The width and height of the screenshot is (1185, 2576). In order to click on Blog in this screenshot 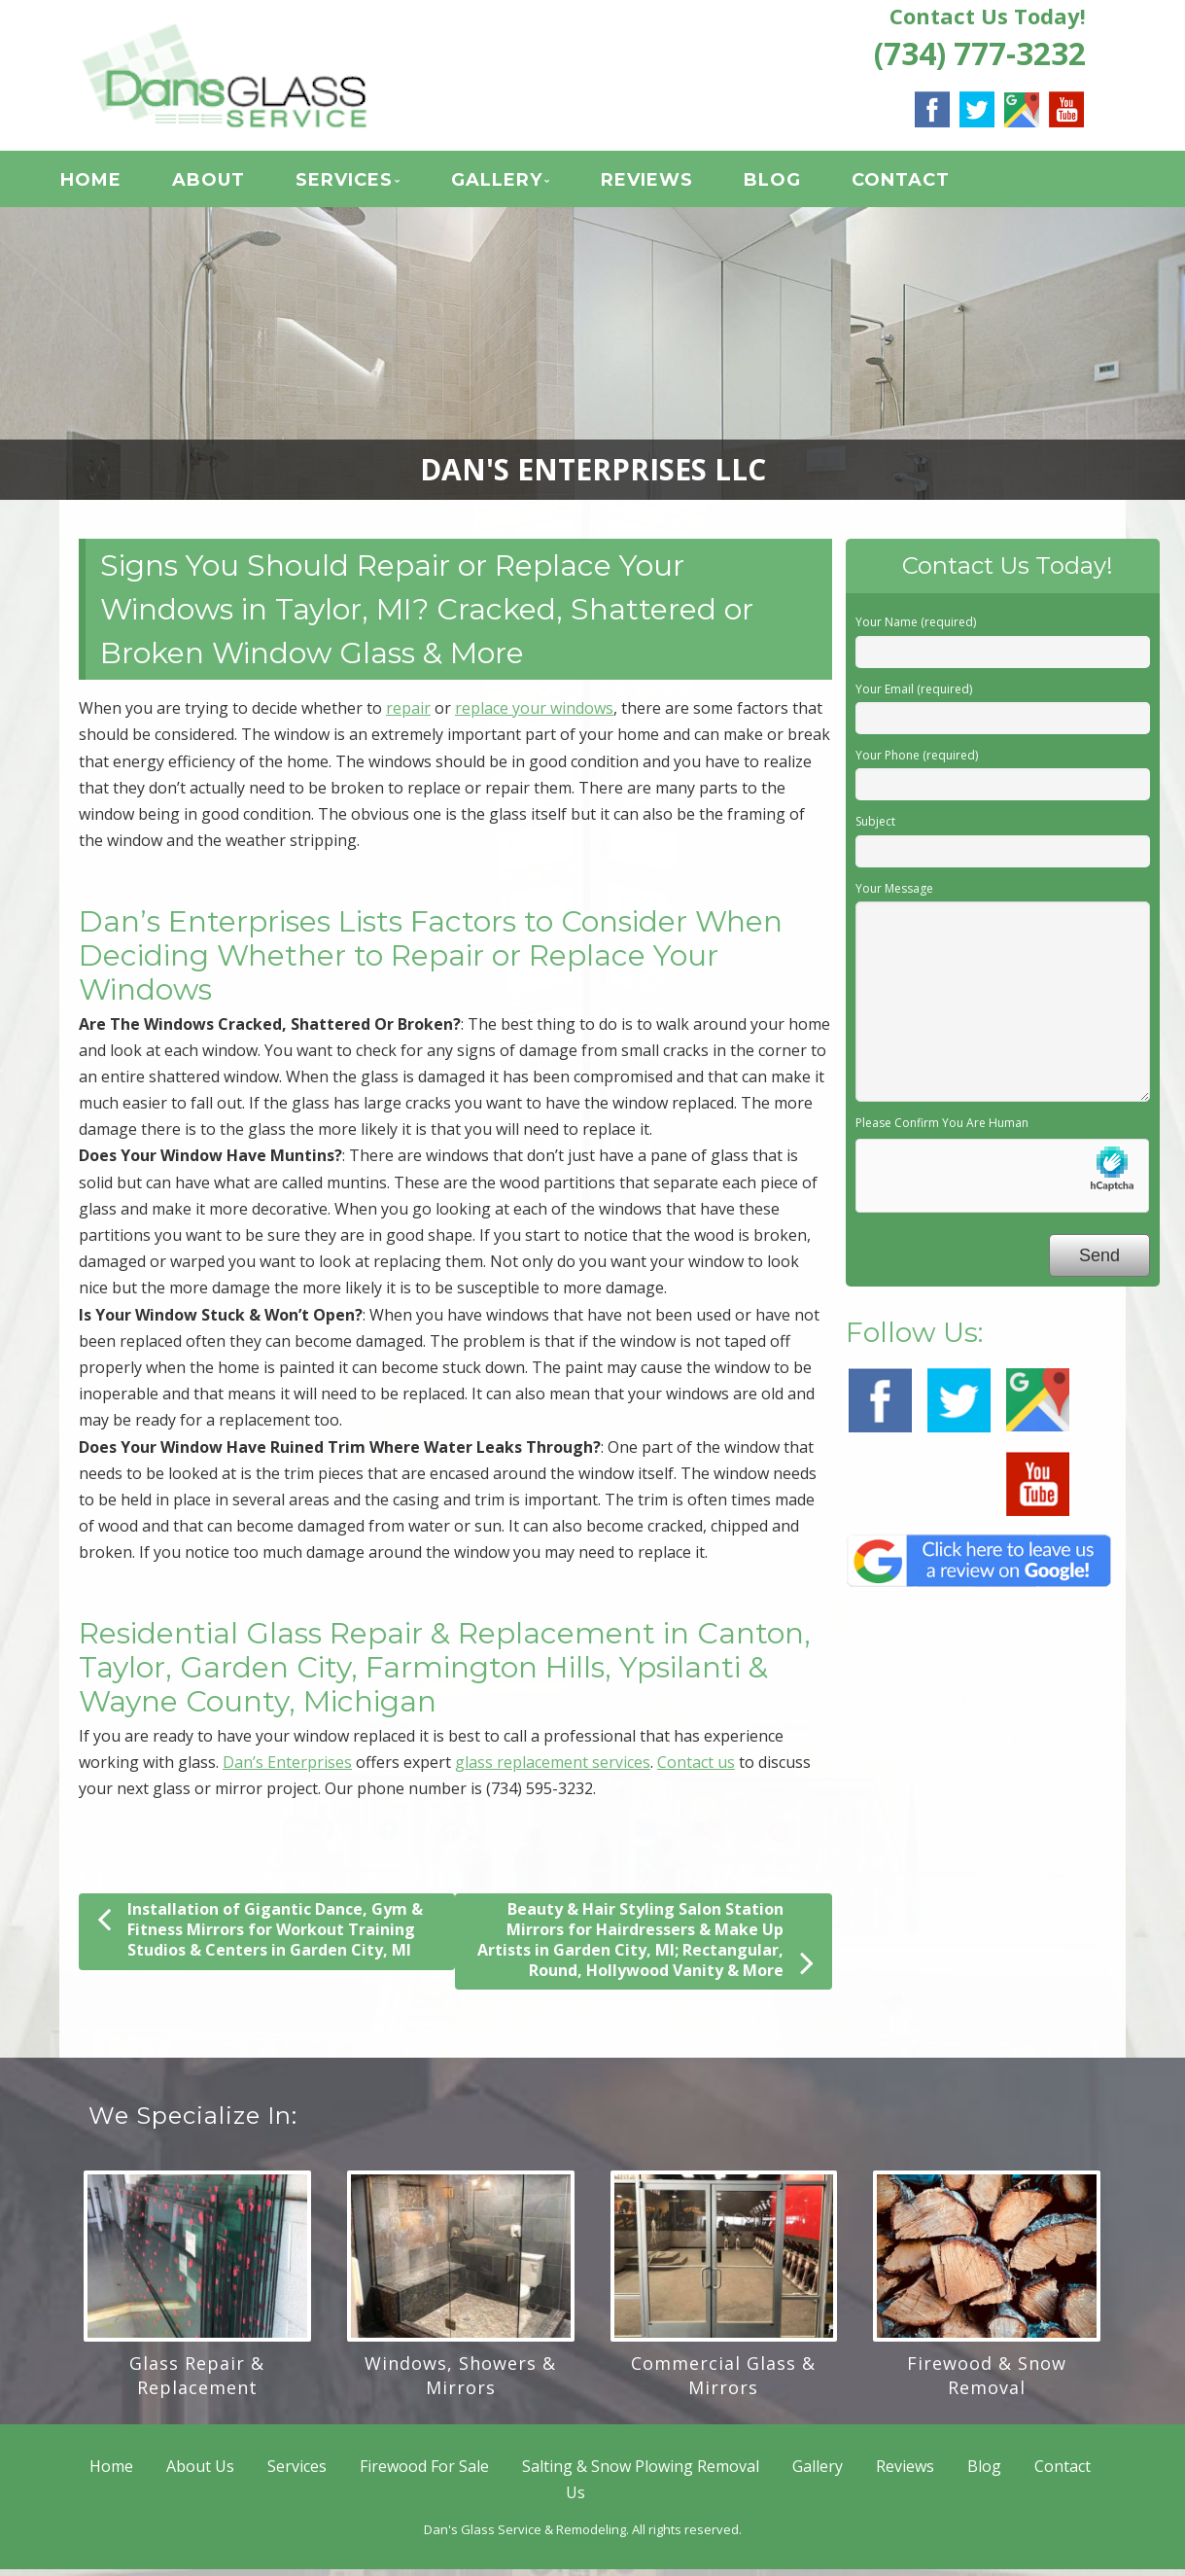, I will do `click(792, 183)`.